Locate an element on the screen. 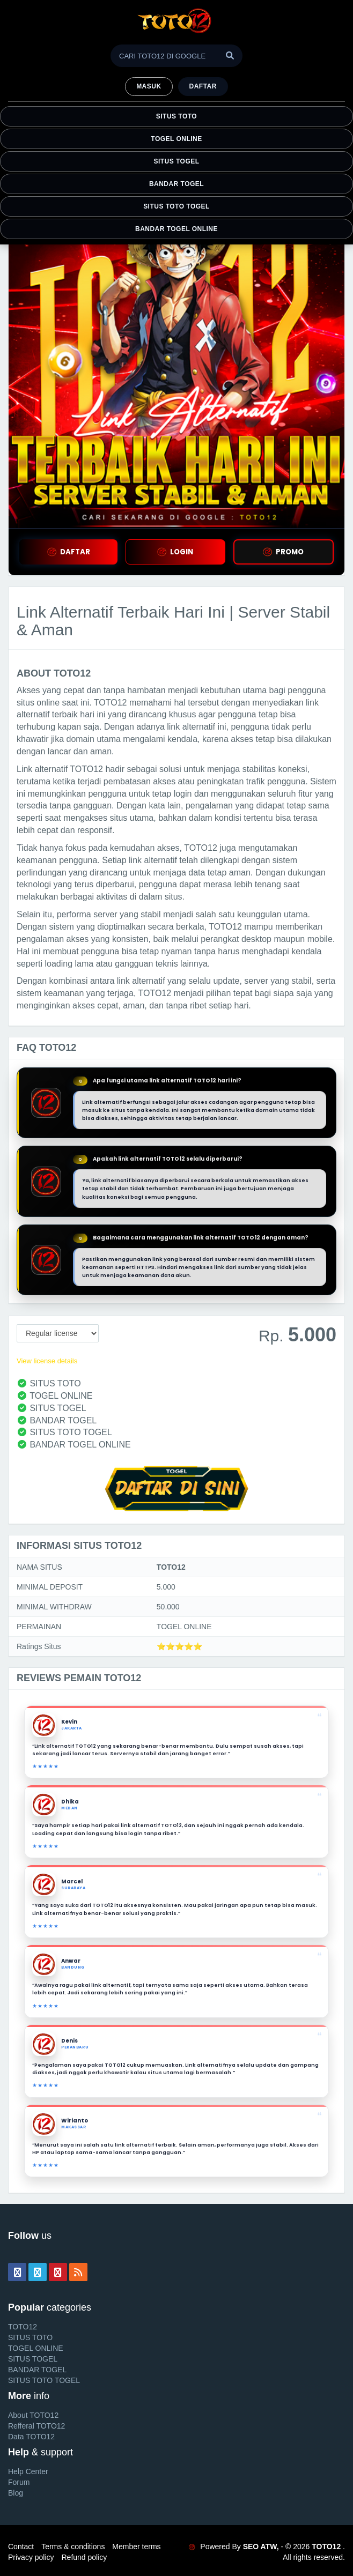  Help Center is located at coordinates (28, 2471).